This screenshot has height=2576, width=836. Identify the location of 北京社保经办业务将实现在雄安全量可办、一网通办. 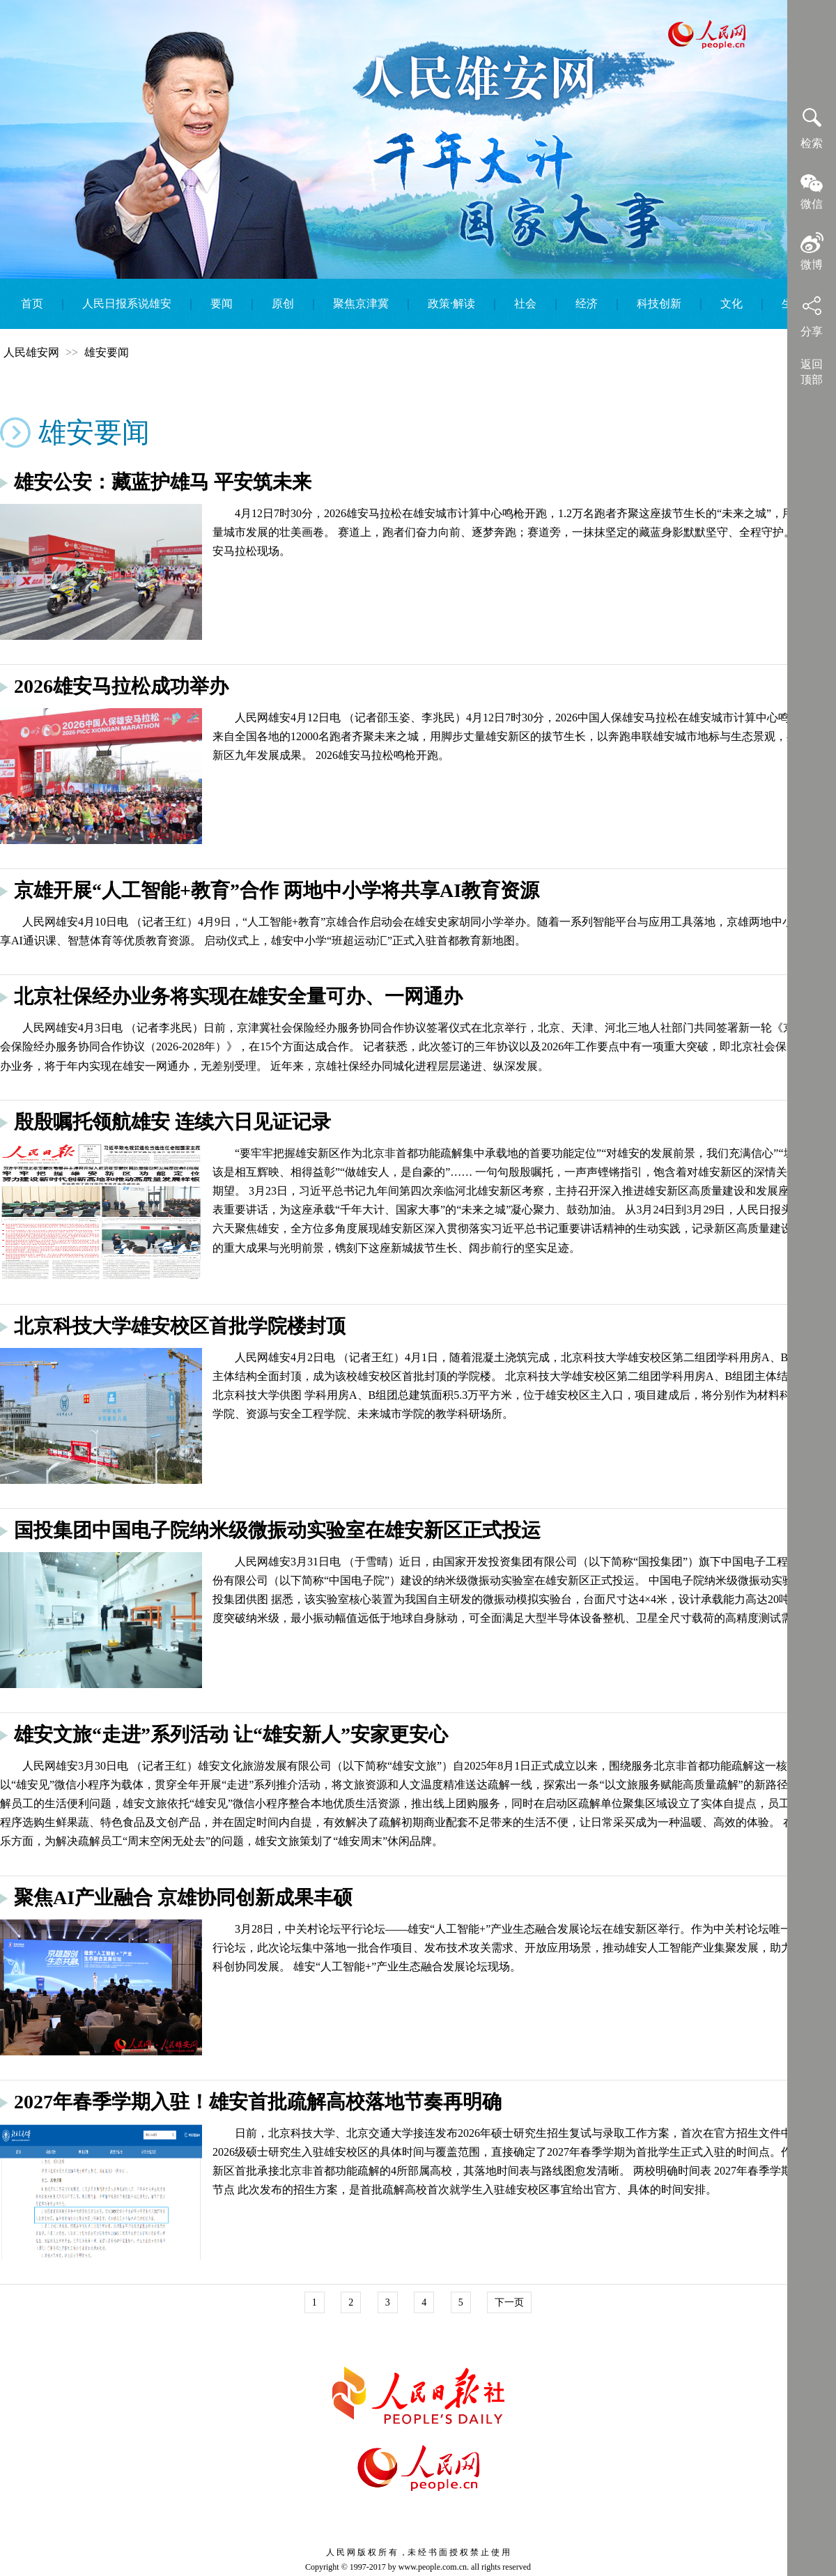
(238, 996).